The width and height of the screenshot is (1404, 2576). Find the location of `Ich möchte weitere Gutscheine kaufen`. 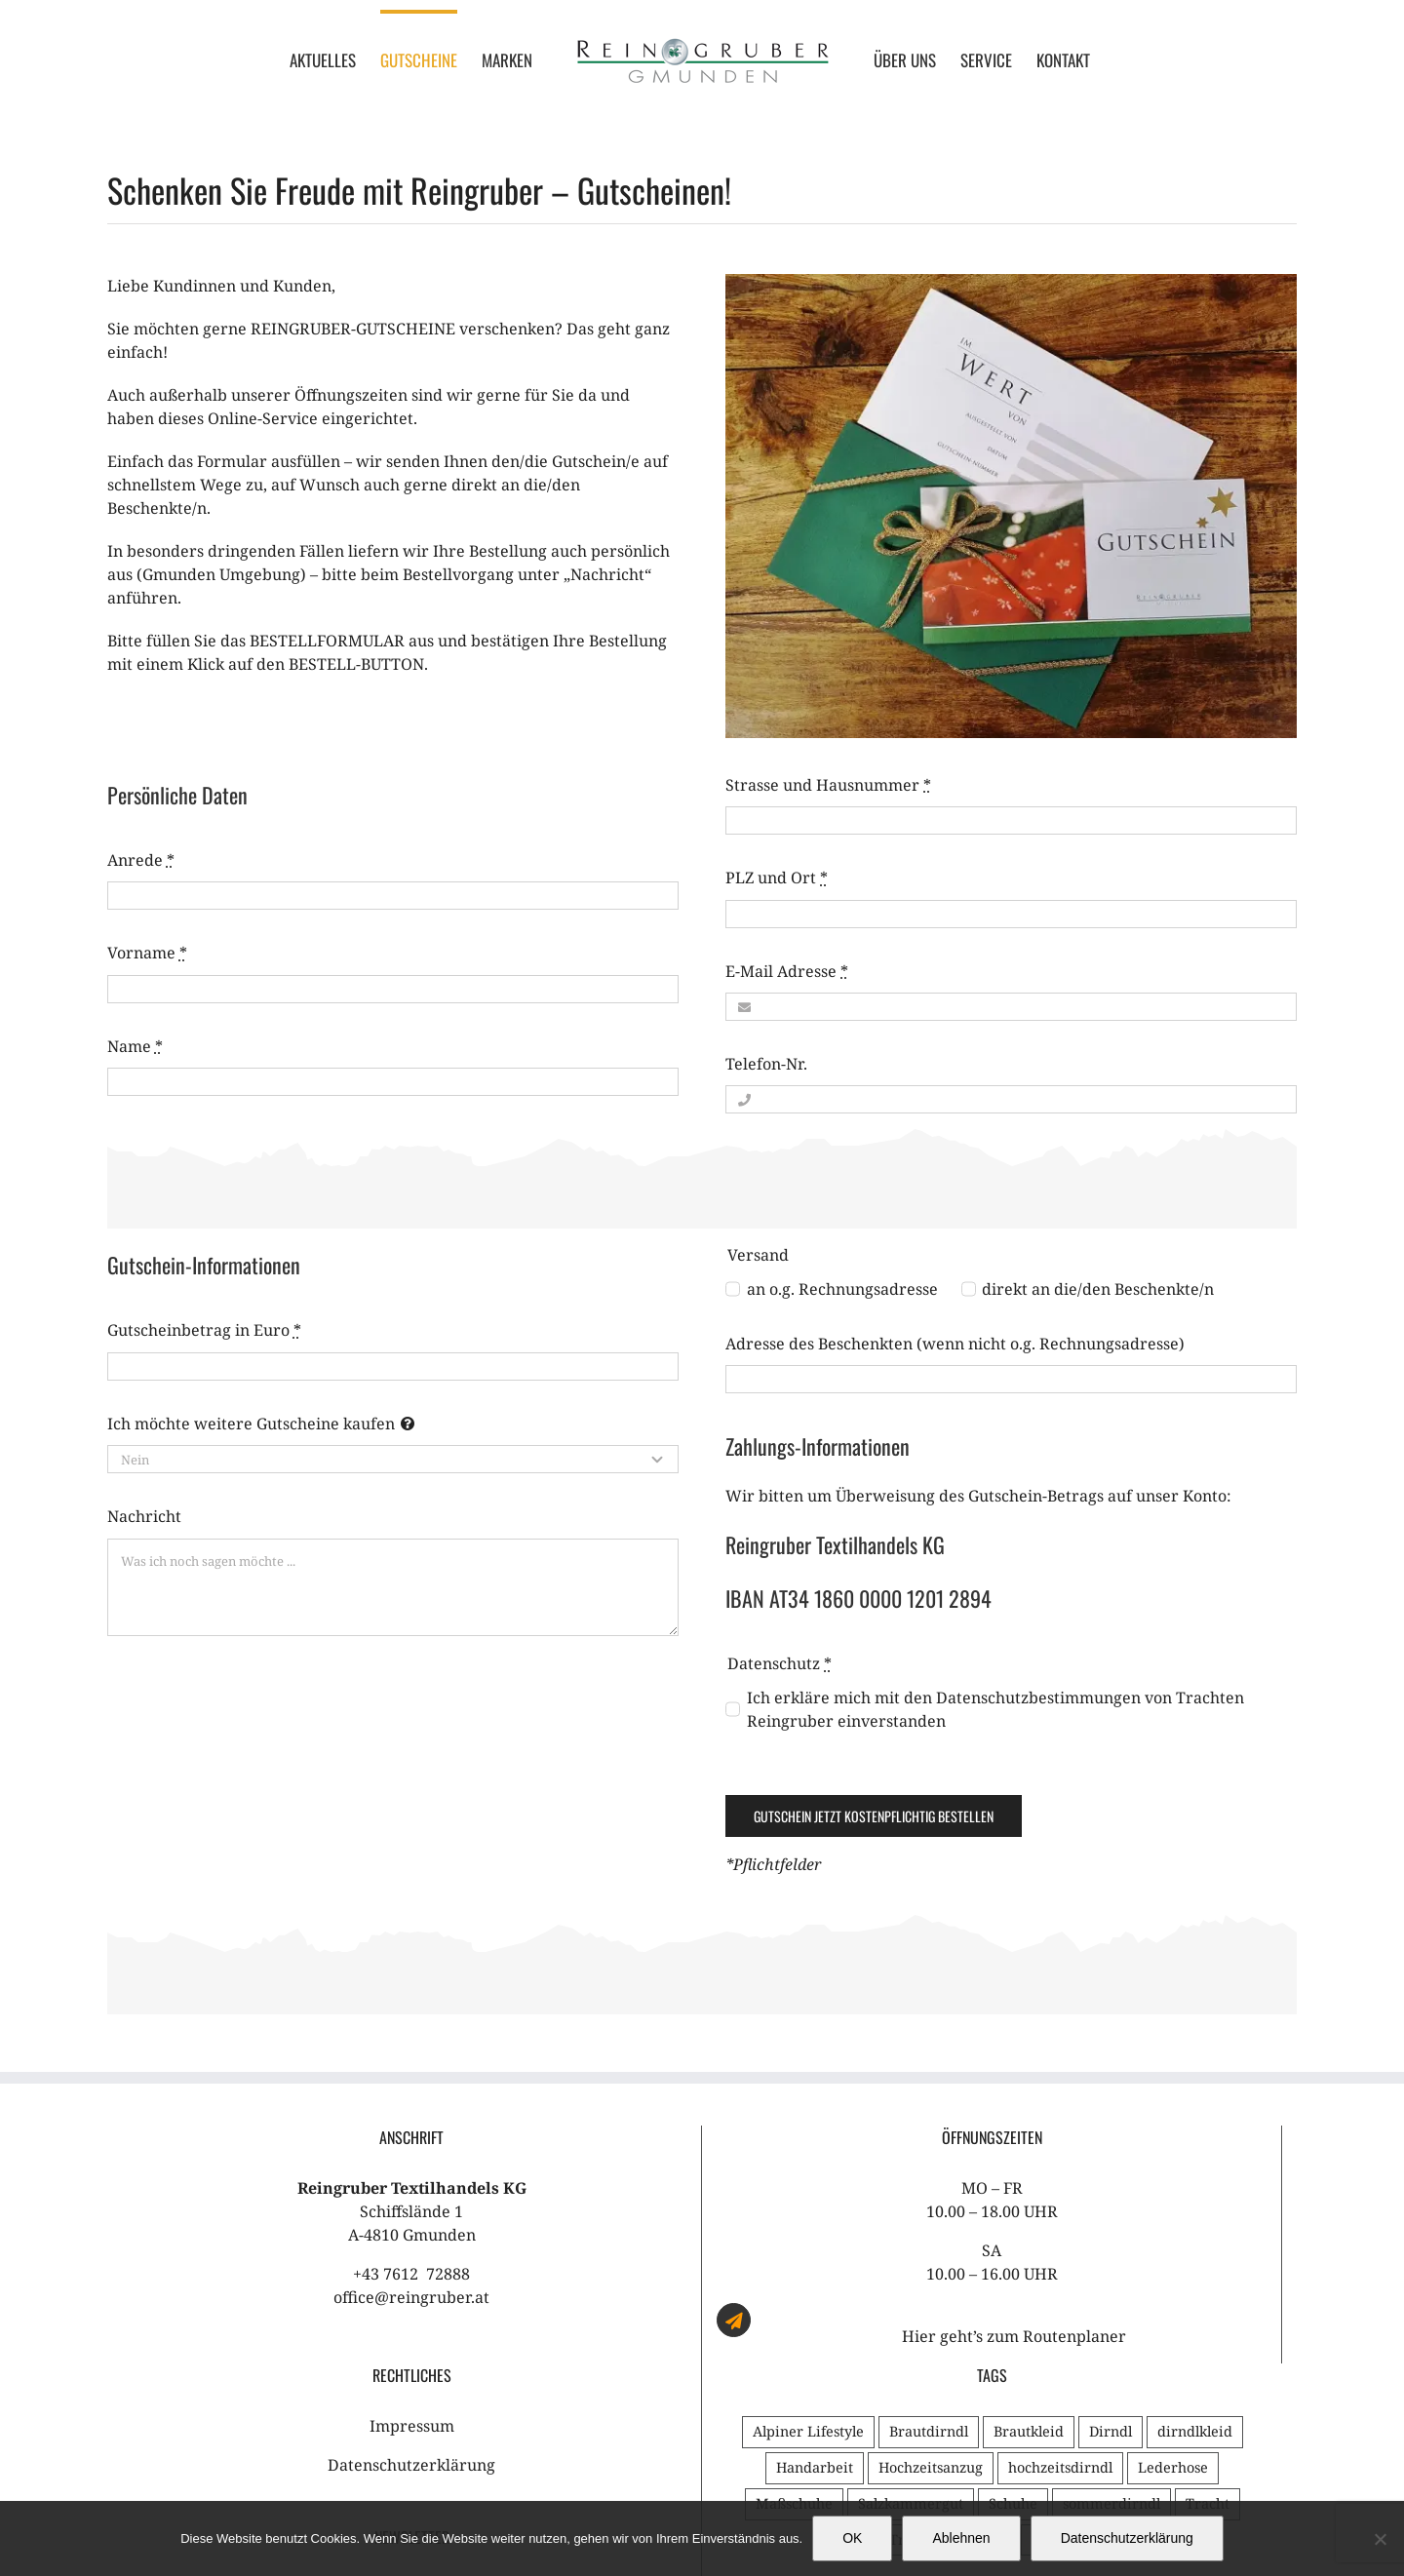

Ich möchte weitere Gutscheine kaufen is located at coordinates (251, 1423).